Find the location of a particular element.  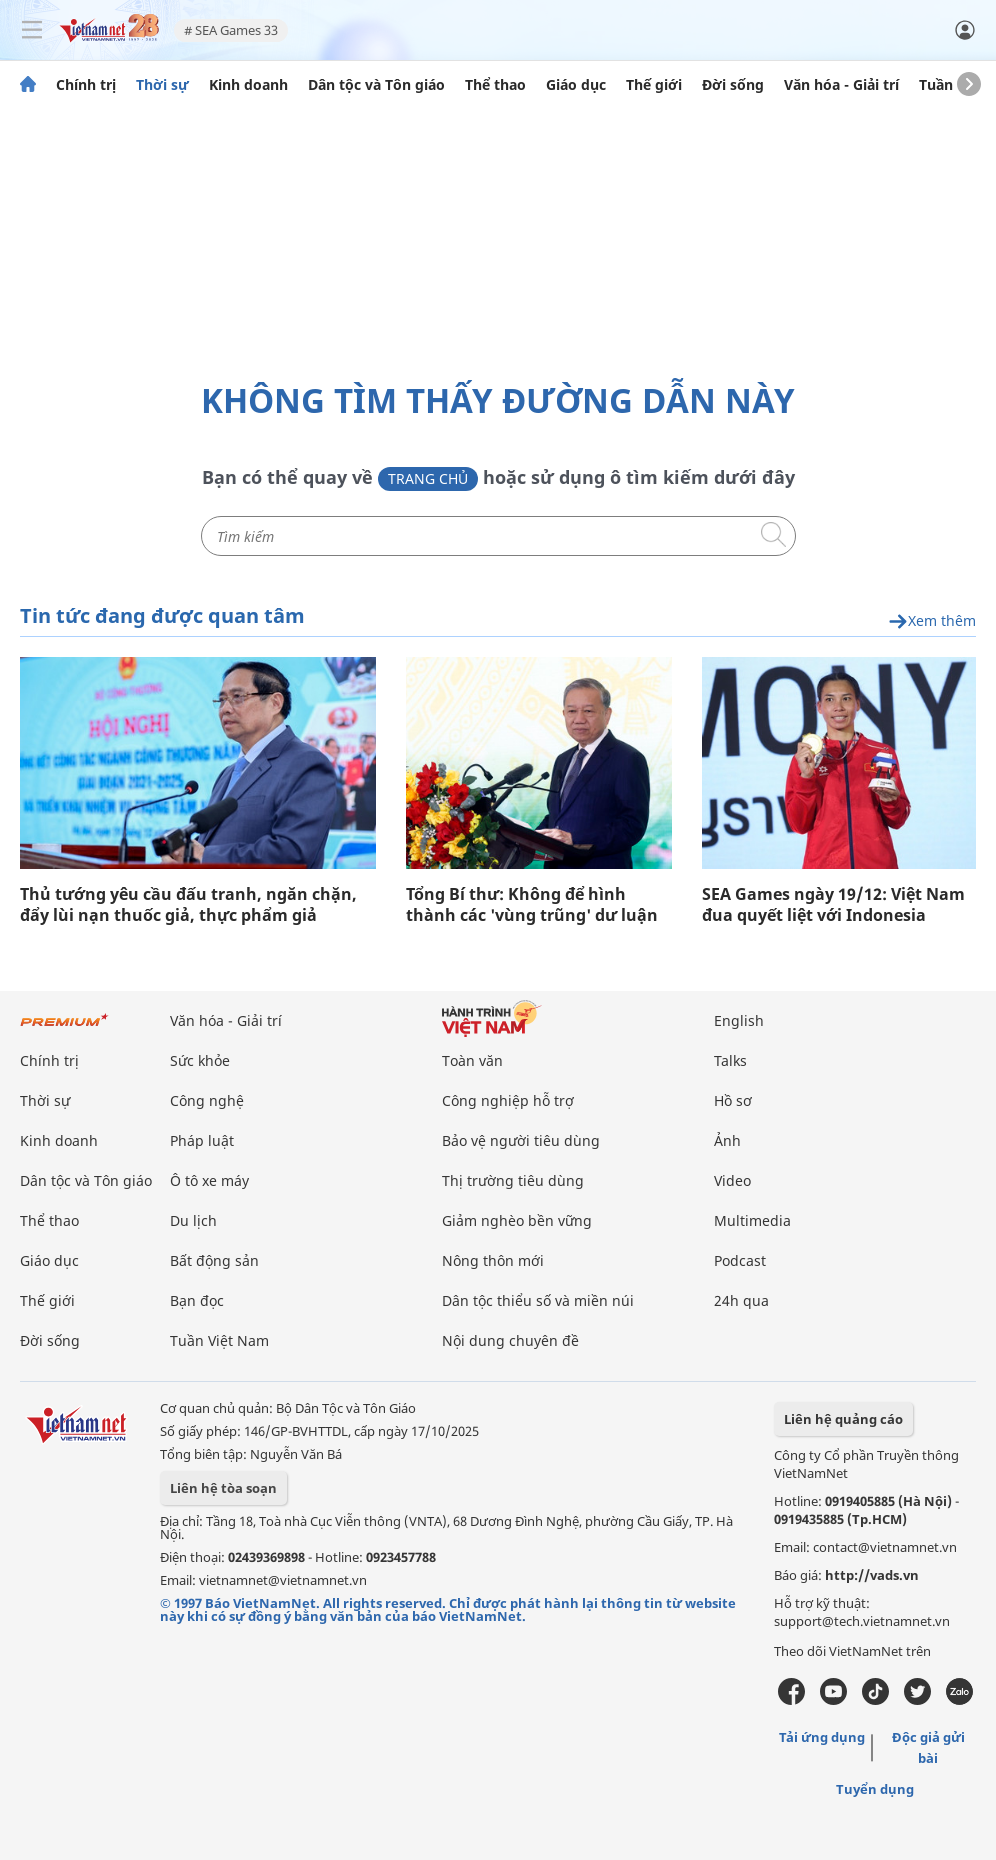

Du lịch is located at coordinates (193, 1220).